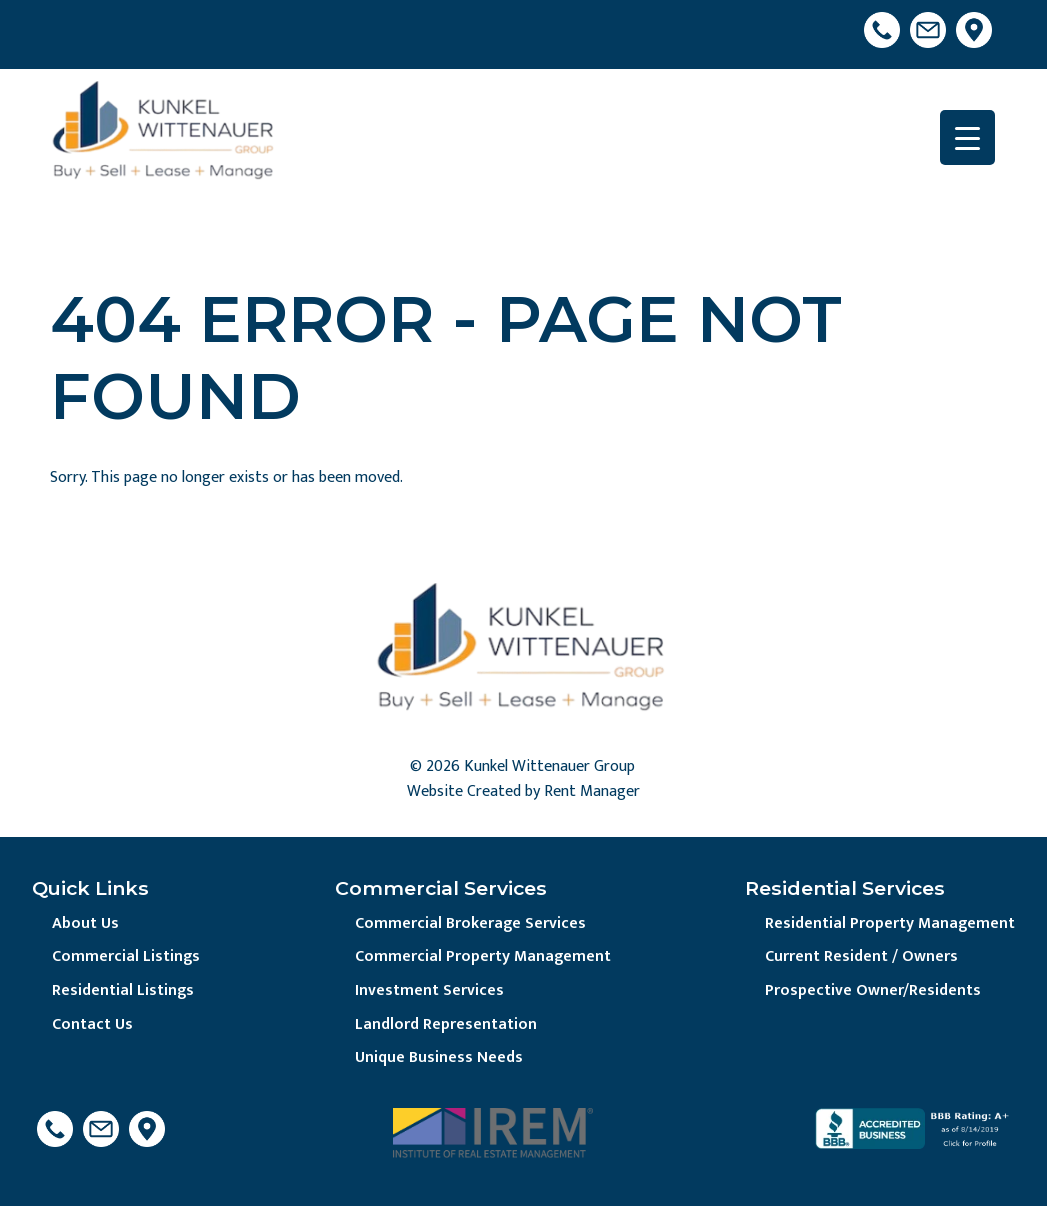  What do you see at coordinates (523, 791) in the screenshot?
I see `Website Created by Rent Manager` at bounding box center [523, 791].